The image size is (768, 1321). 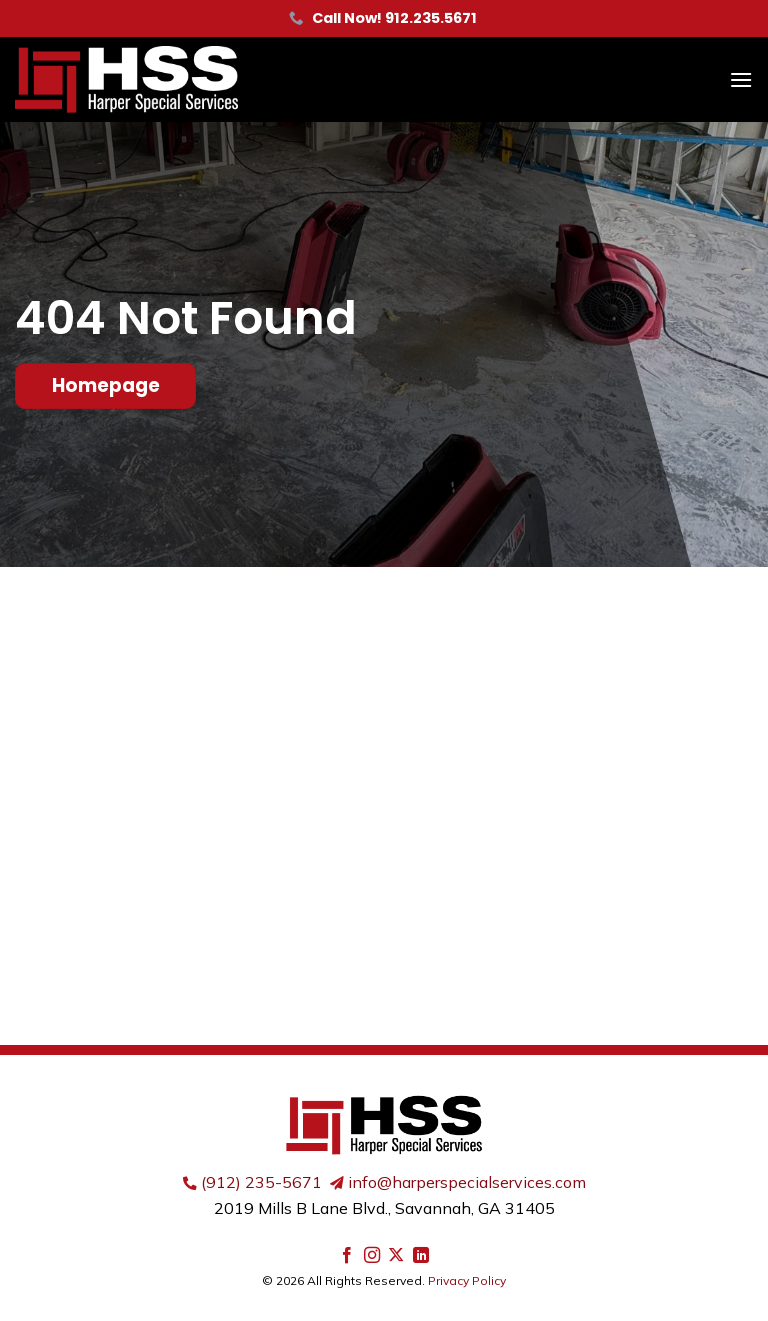 I want to click on info@harperspecialservices.com, so click(x=467, y=1182).